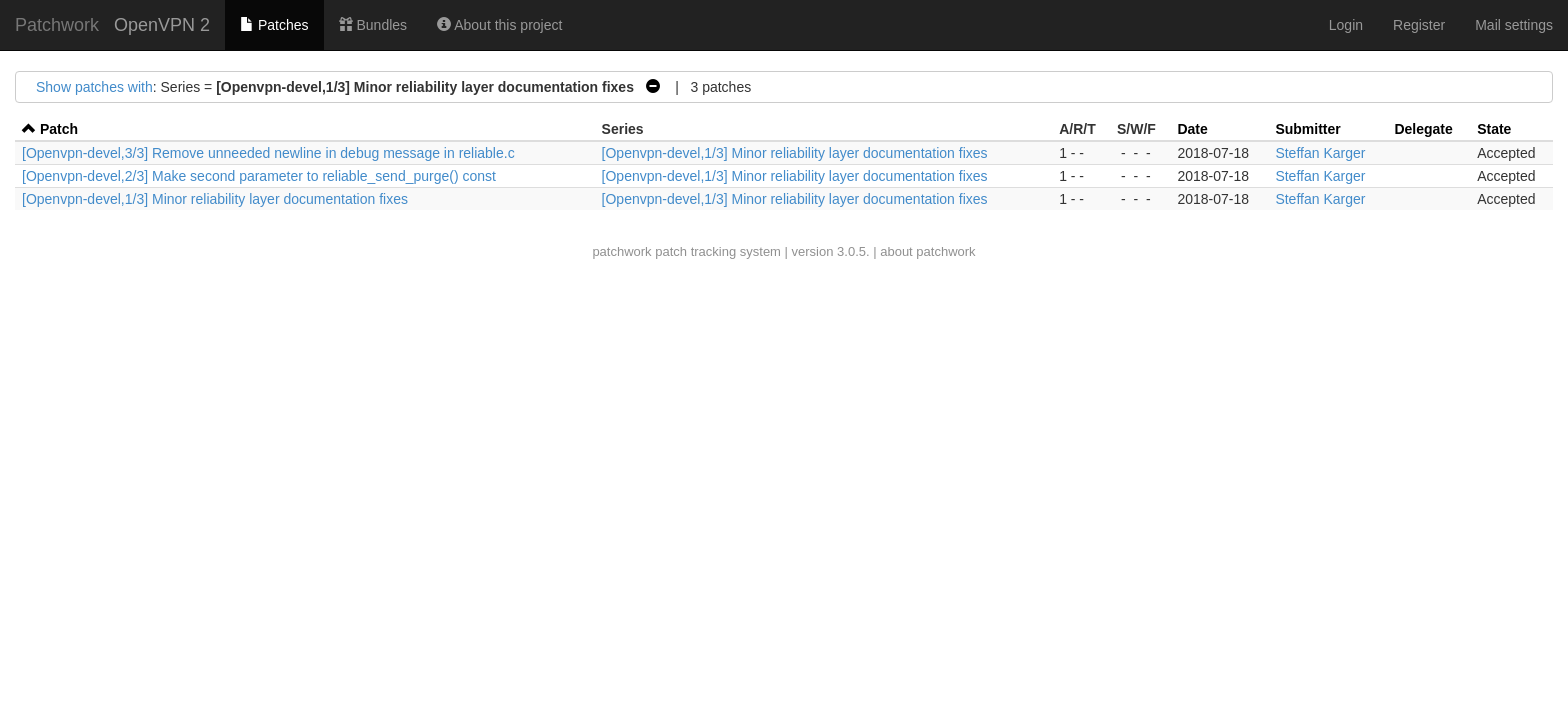  What do you see at coordinates (1192, 129) in the screenshot?
I see `Date` at bounding box center [1192, 129].